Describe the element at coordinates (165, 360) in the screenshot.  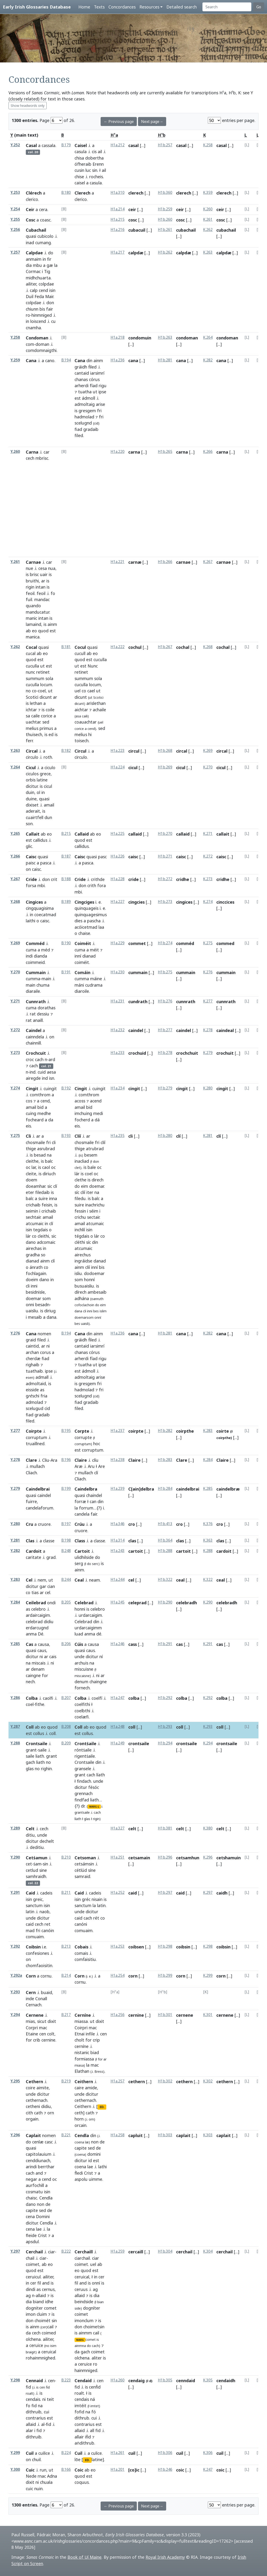
I see `H1b.281` at that location.